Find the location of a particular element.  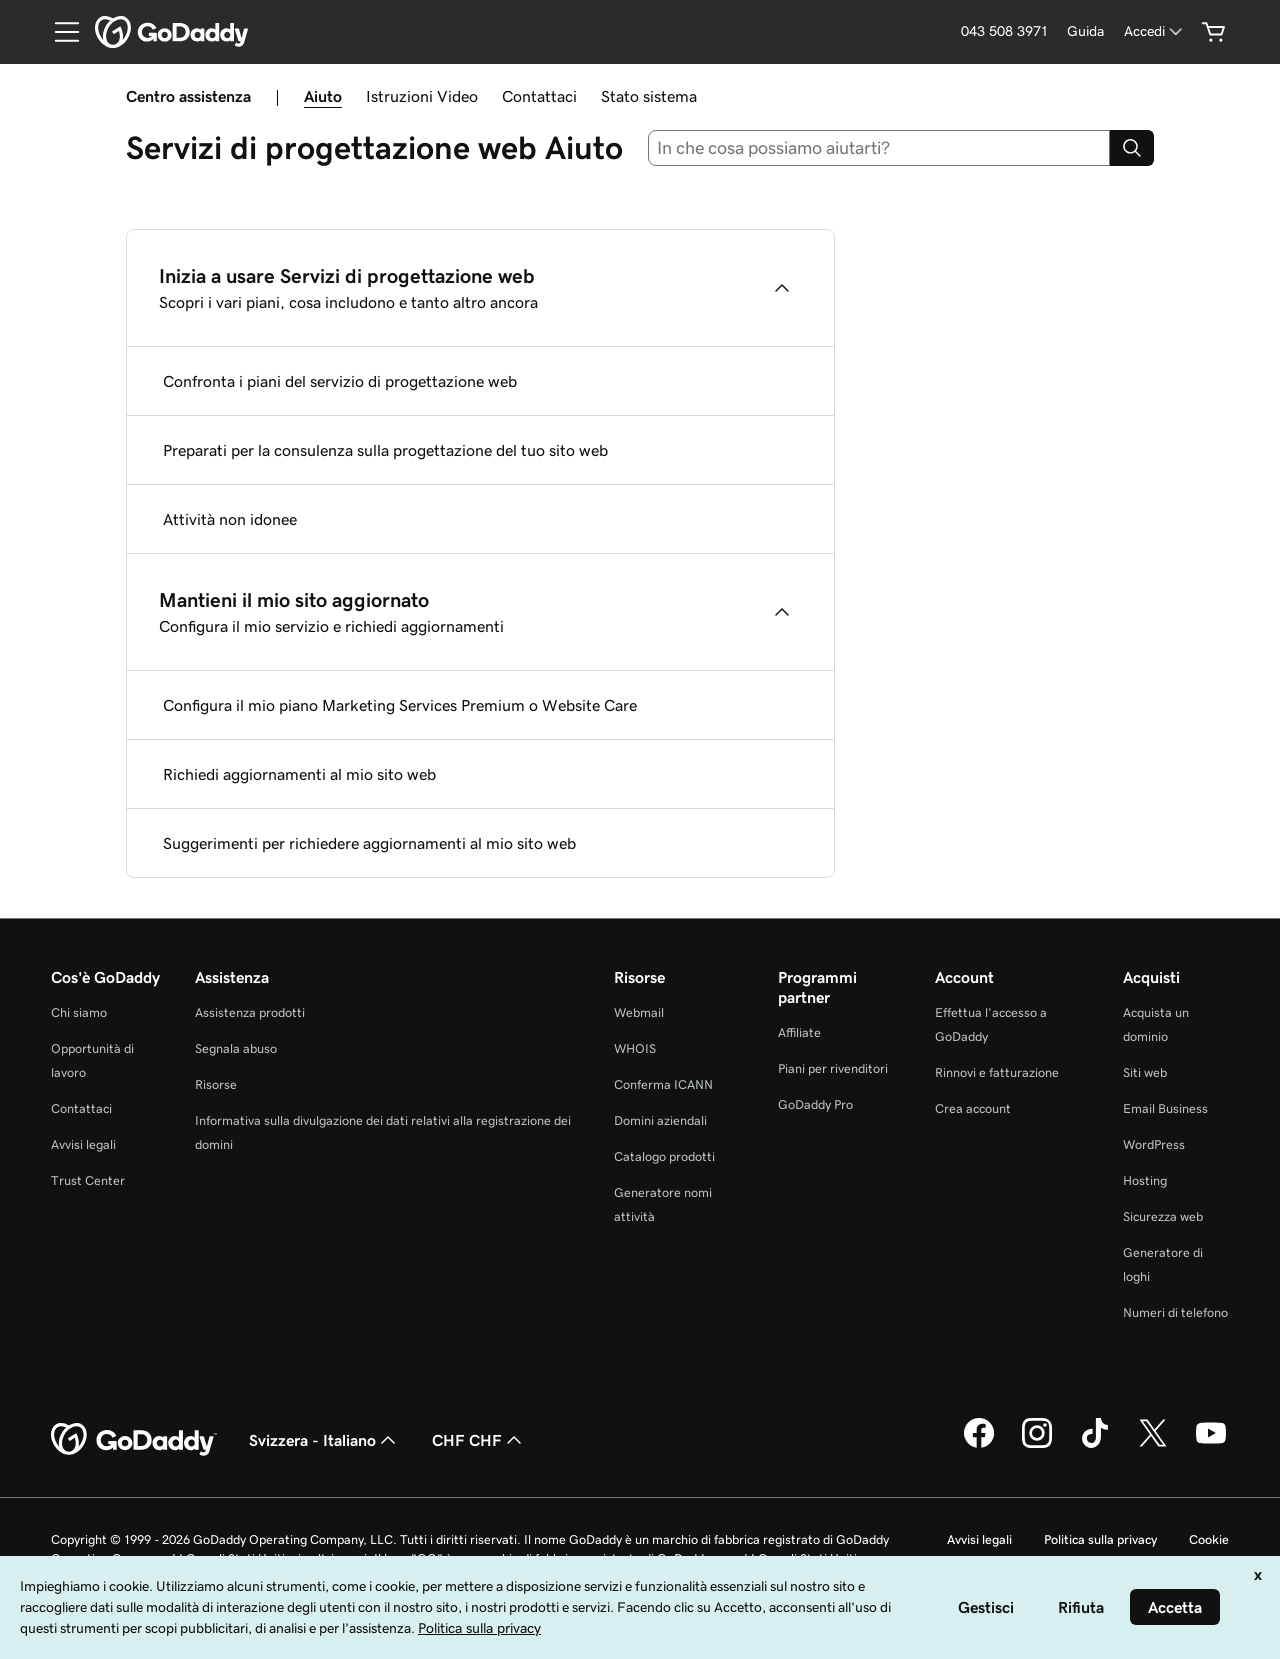

Suggerimenti per richiedere aggiornamenti al mio sito web is located at coordinates (369, 843).